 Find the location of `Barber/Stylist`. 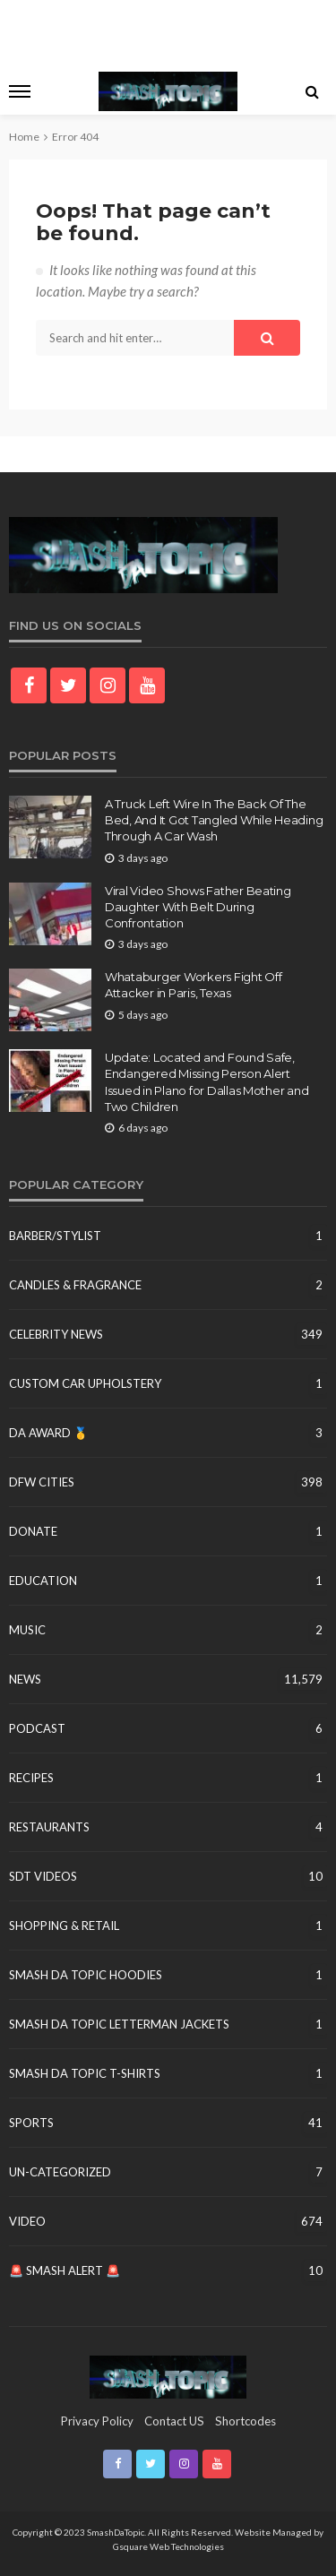

Barber/Stylist is located at coordinates (55, 1235).